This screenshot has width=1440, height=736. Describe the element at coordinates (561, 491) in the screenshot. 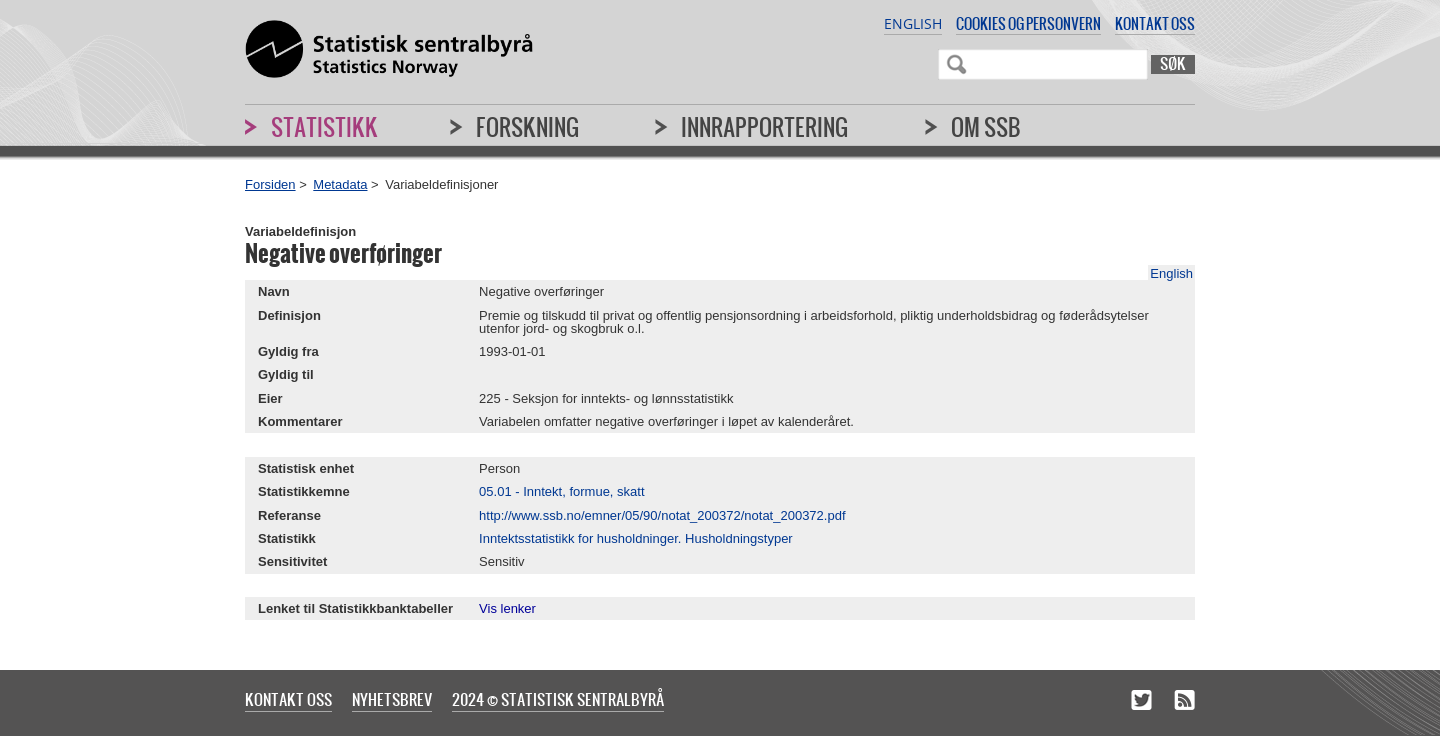

I see `05.01 - Inntekt, formue, skatt` at that location.